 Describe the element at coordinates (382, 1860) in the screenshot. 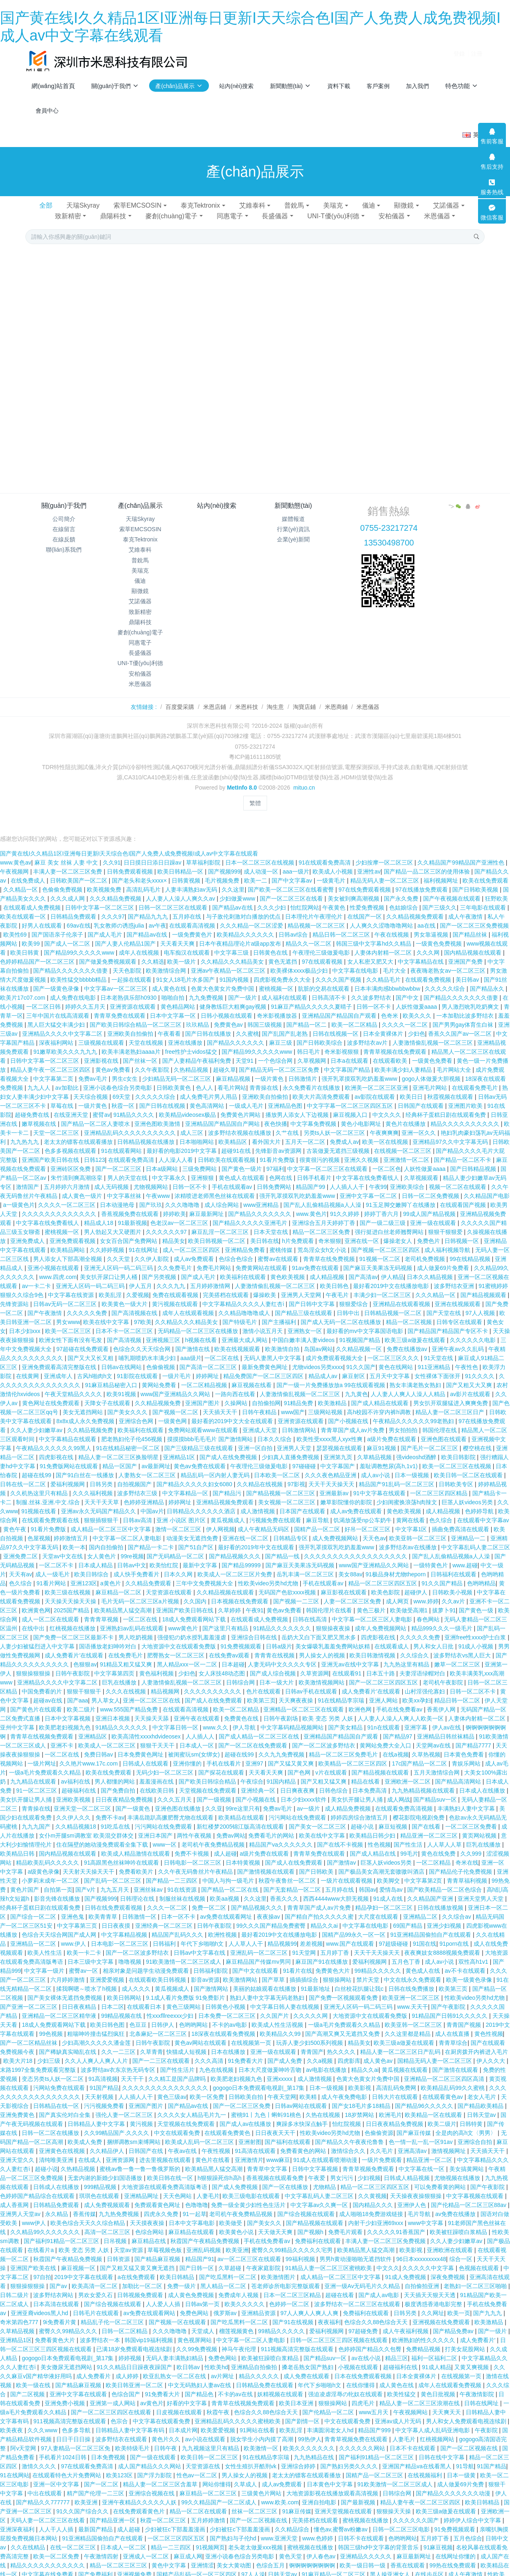

I see `国产极品美女高潮无套嗷嗷叫酒店` at that location.